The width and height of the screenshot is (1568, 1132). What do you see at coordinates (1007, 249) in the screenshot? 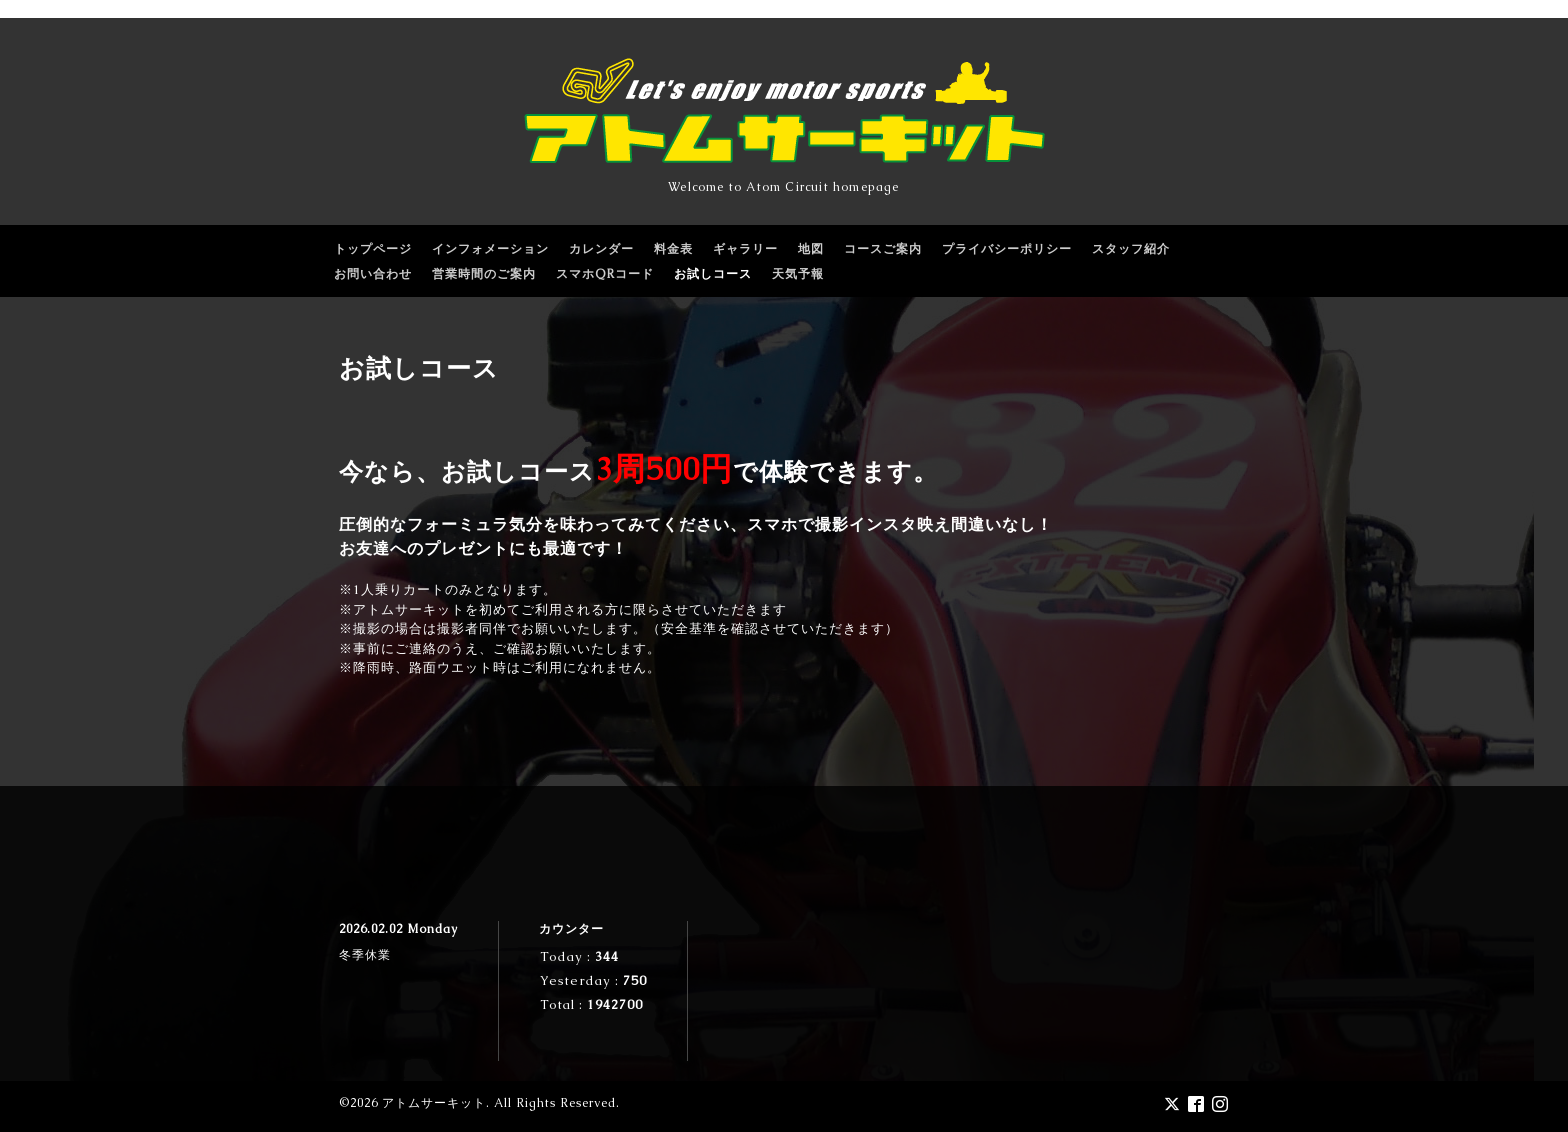
I see `プライバシーポリシー` at bounding box center [1007, 249].